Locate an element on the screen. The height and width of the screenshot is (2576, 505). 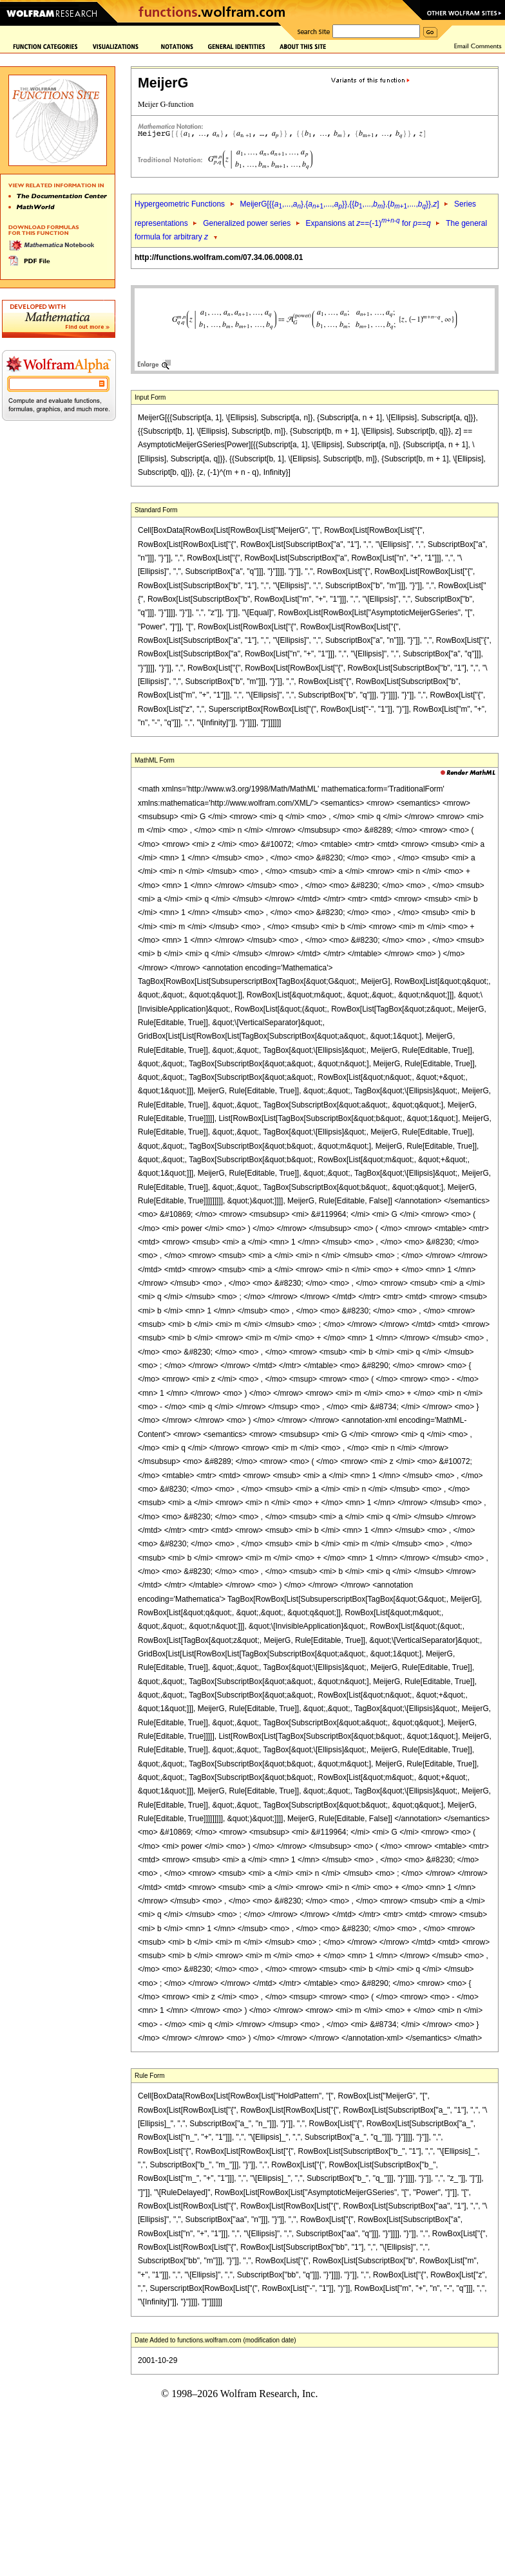
Generalized power series is located at coordinates (247, 223).